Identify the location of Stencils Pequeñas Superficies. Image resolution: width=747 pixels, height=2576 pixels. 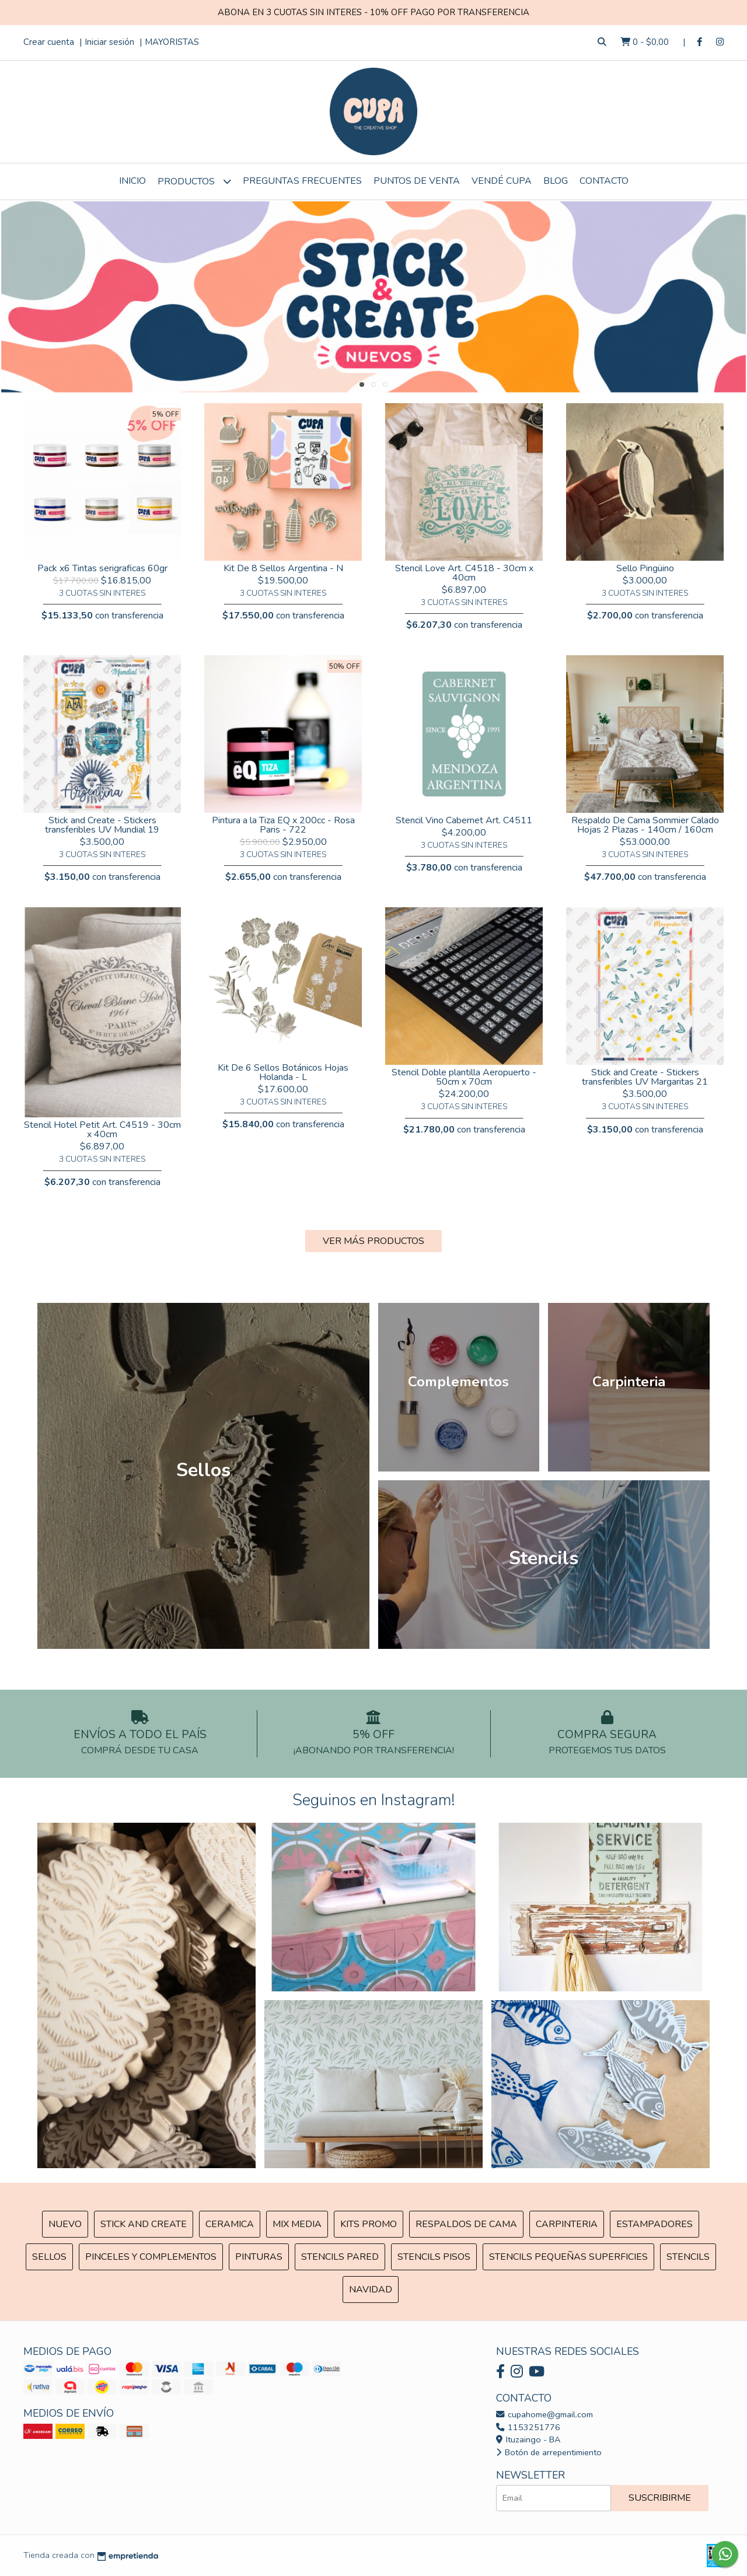
(568, 2256).